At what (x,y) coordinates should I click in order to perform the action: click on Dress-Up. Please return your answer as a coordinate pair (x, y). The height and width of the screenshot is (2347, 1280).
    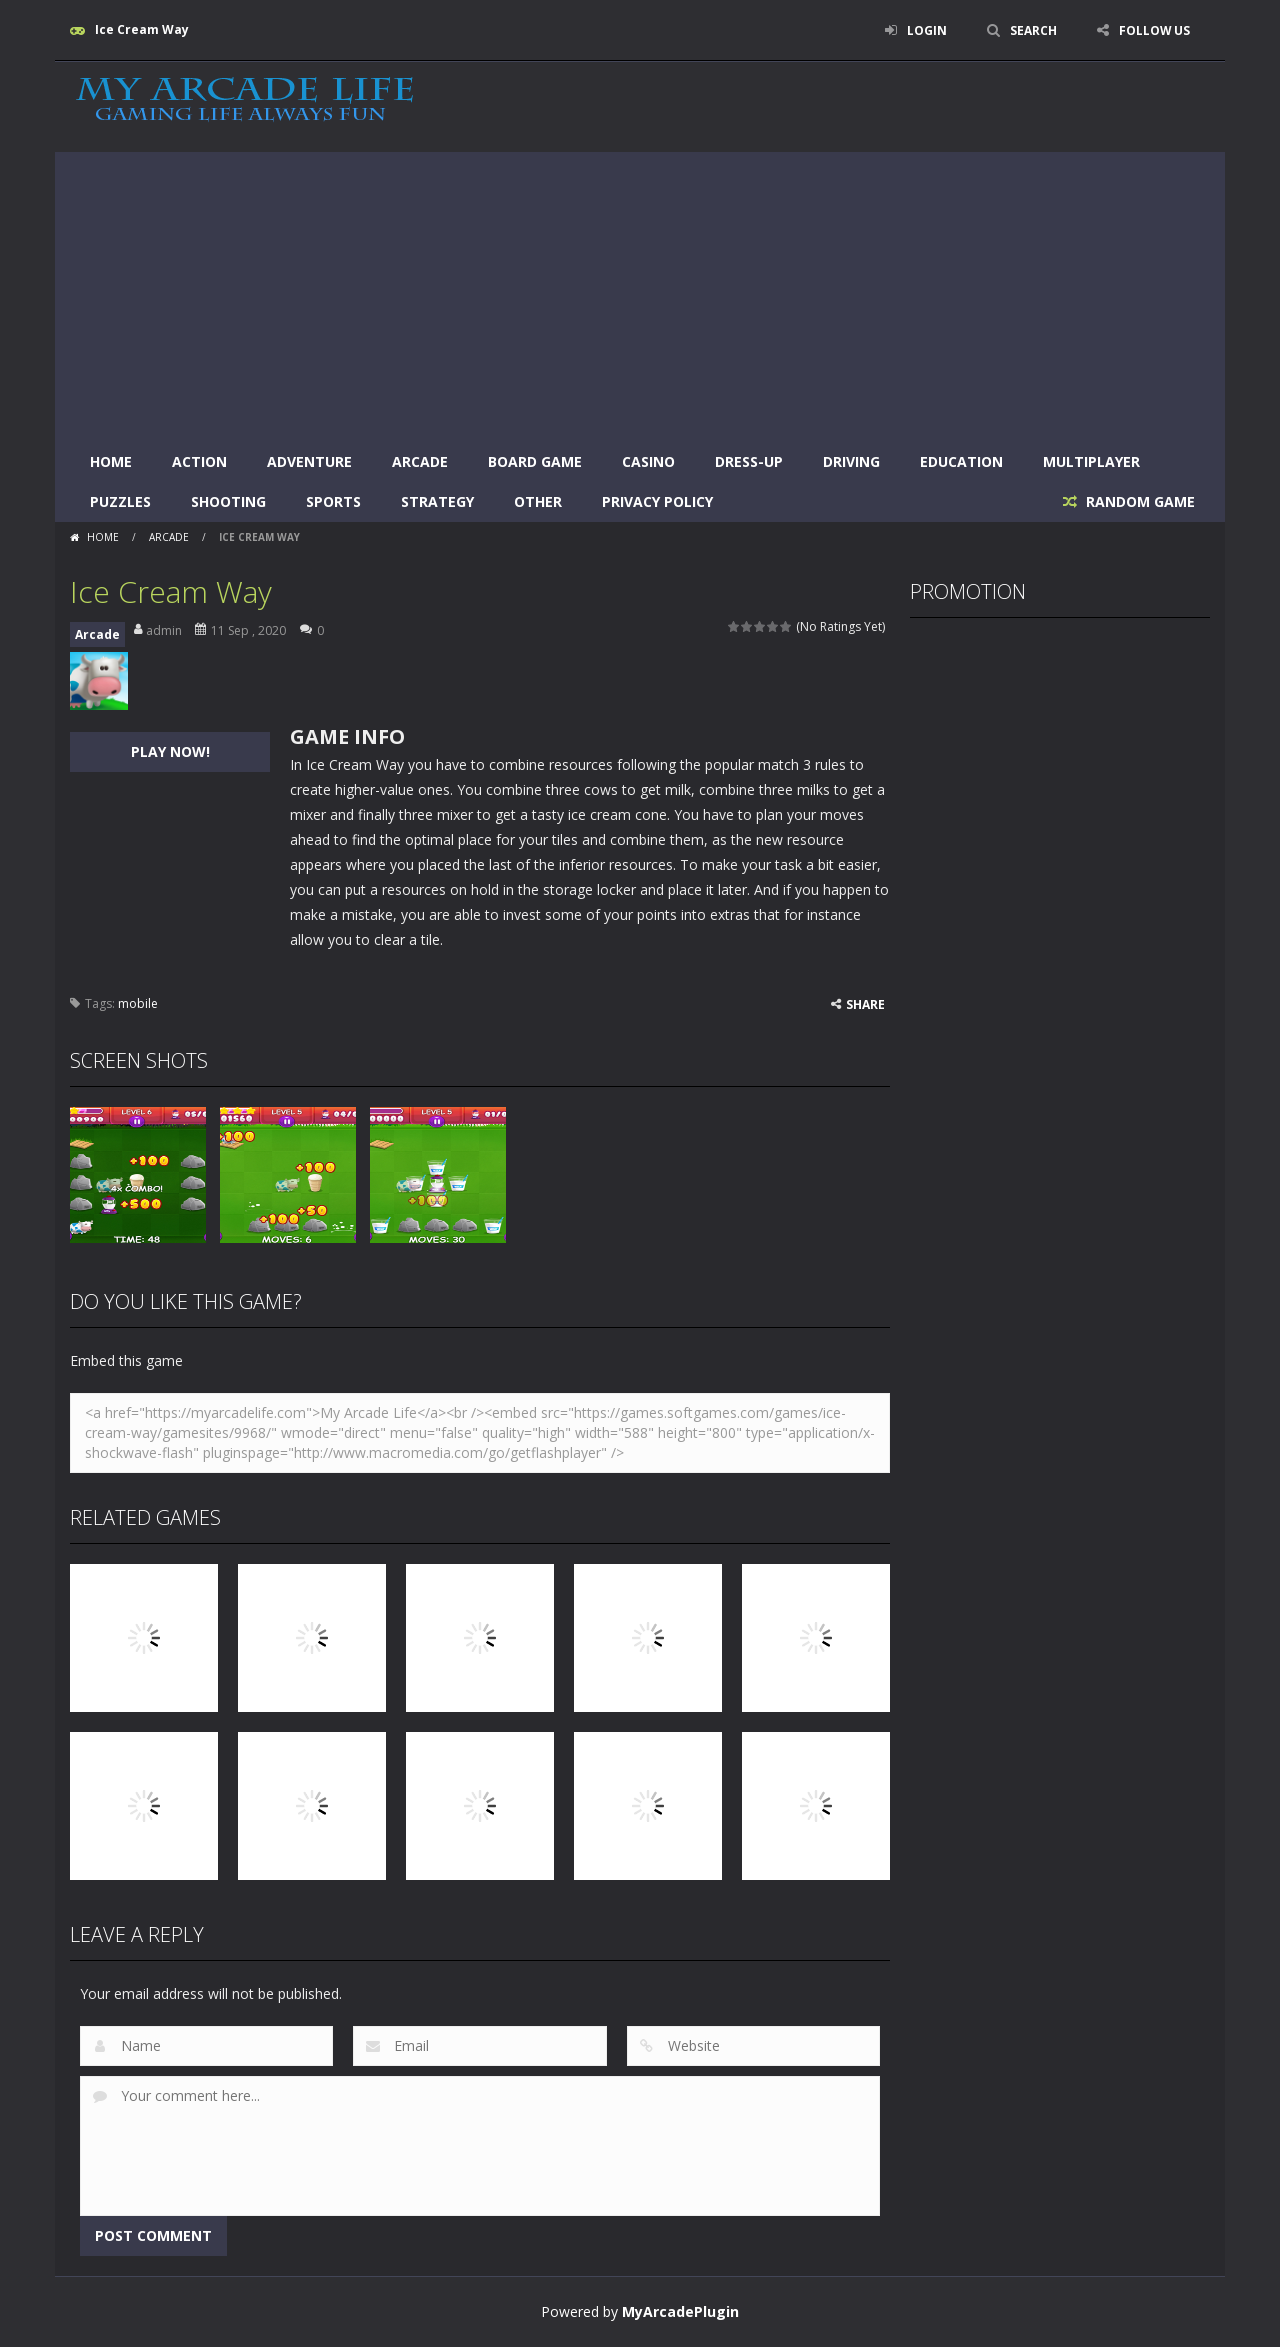
    Looking at the image, I should click on (749, 461).